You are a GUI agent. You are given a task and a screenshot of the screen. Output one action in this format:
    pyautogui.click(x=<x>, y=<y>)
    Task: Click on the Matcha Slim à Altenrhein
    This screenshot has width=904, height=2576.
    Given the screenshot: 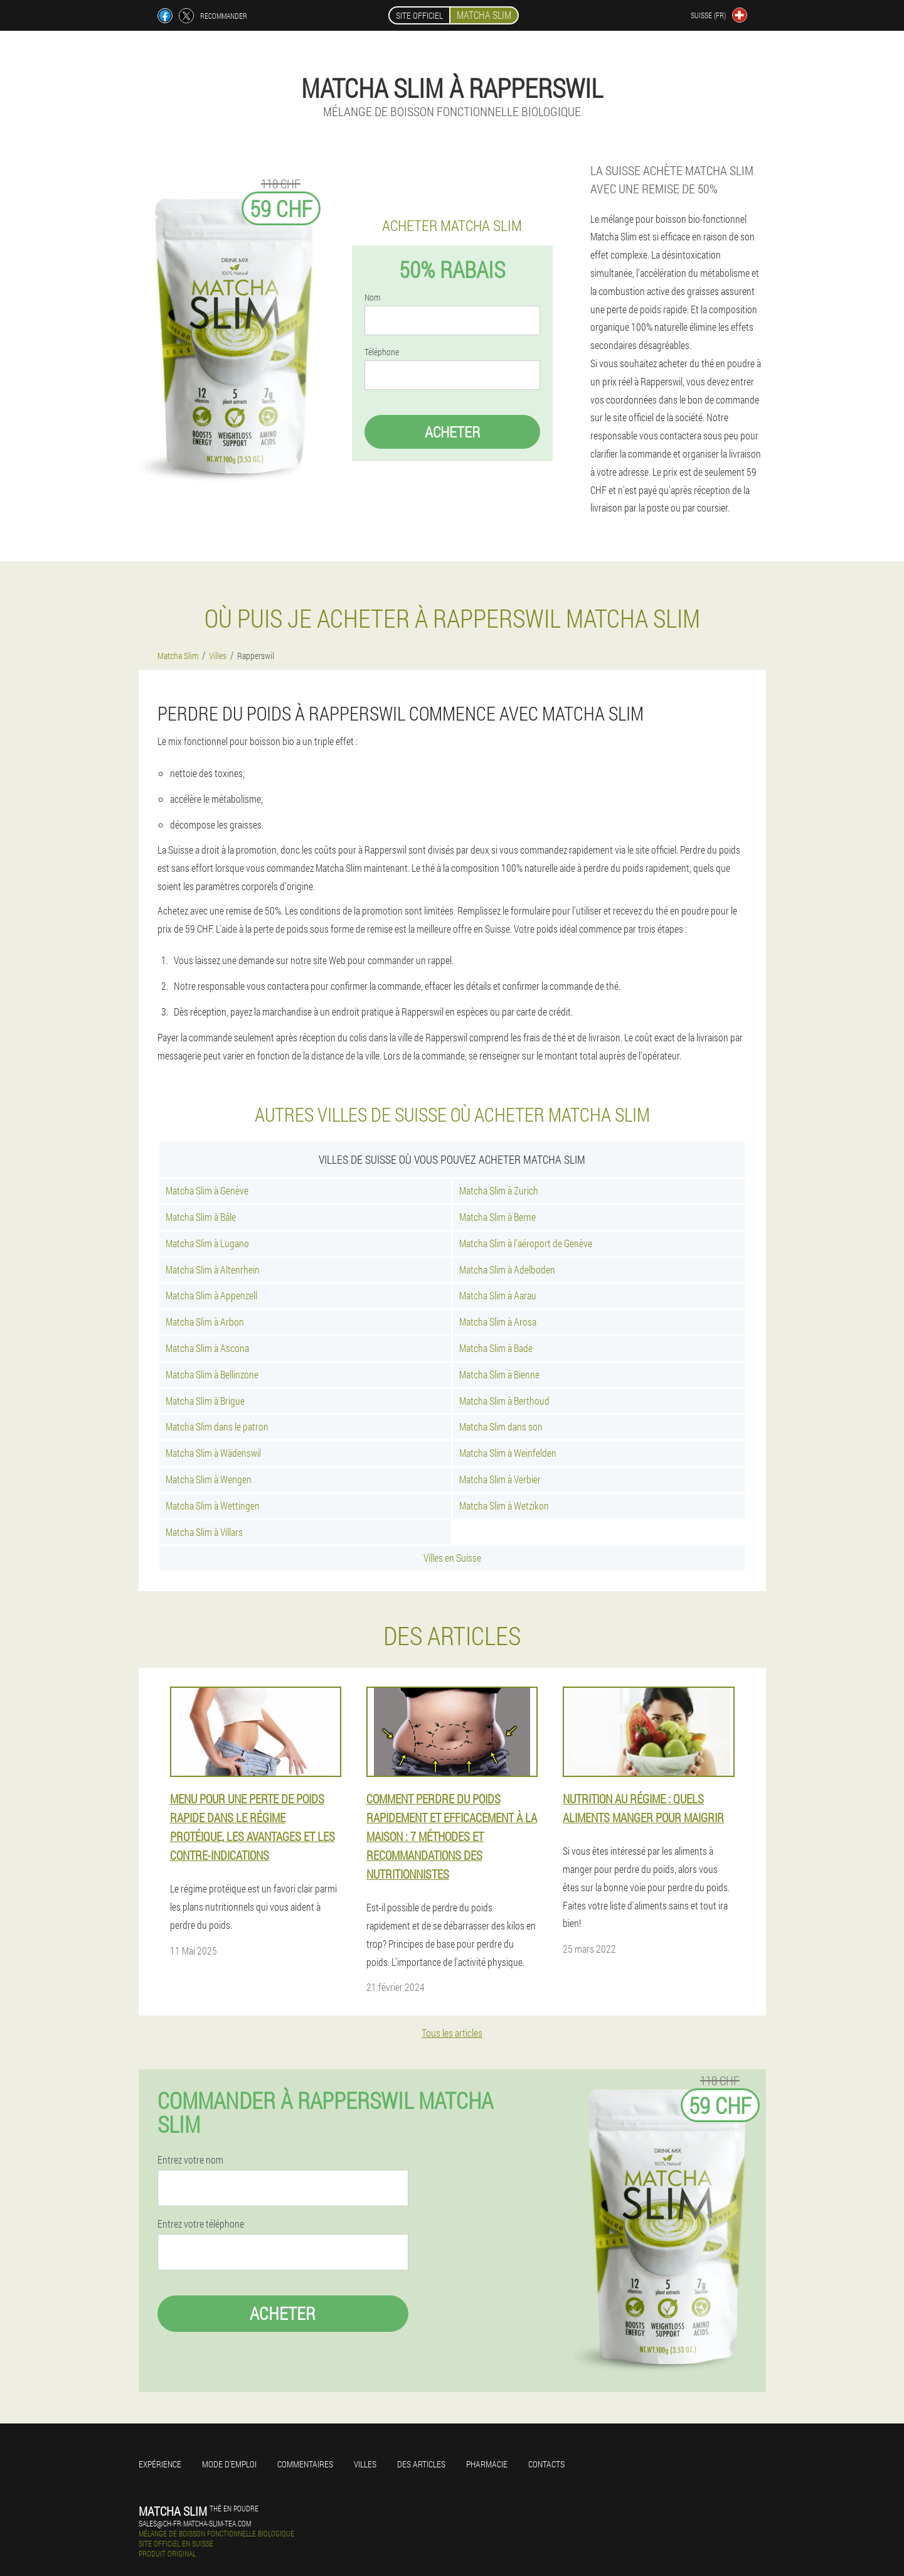 What is the action you would take?
    pyautogui.click(x=213, y=1269)
    